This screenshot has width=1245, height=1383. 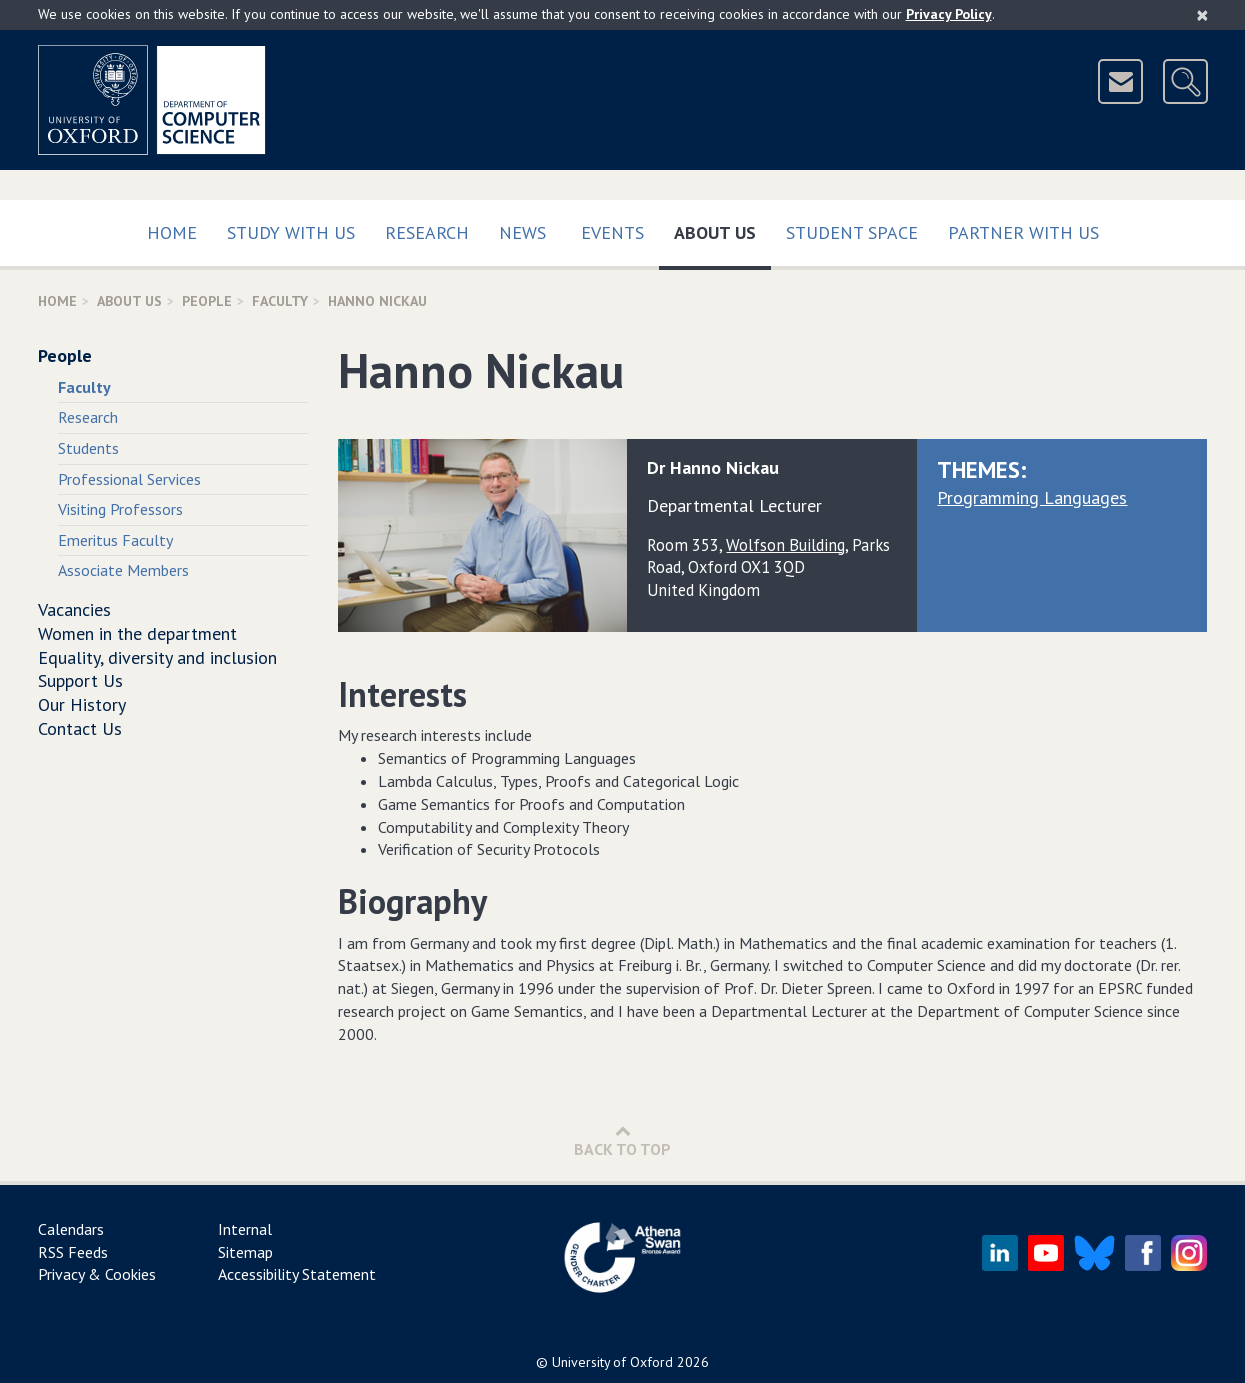 I want to click on Associate Members, so click(x=123, y=570).